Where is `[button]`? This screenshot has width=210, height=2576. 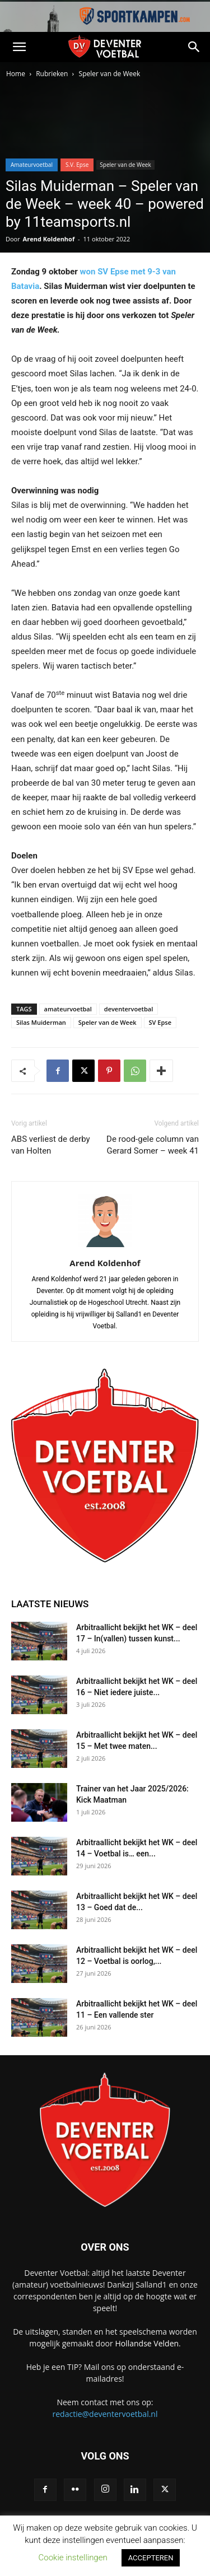
[button] is located at coordinates (19, 47).